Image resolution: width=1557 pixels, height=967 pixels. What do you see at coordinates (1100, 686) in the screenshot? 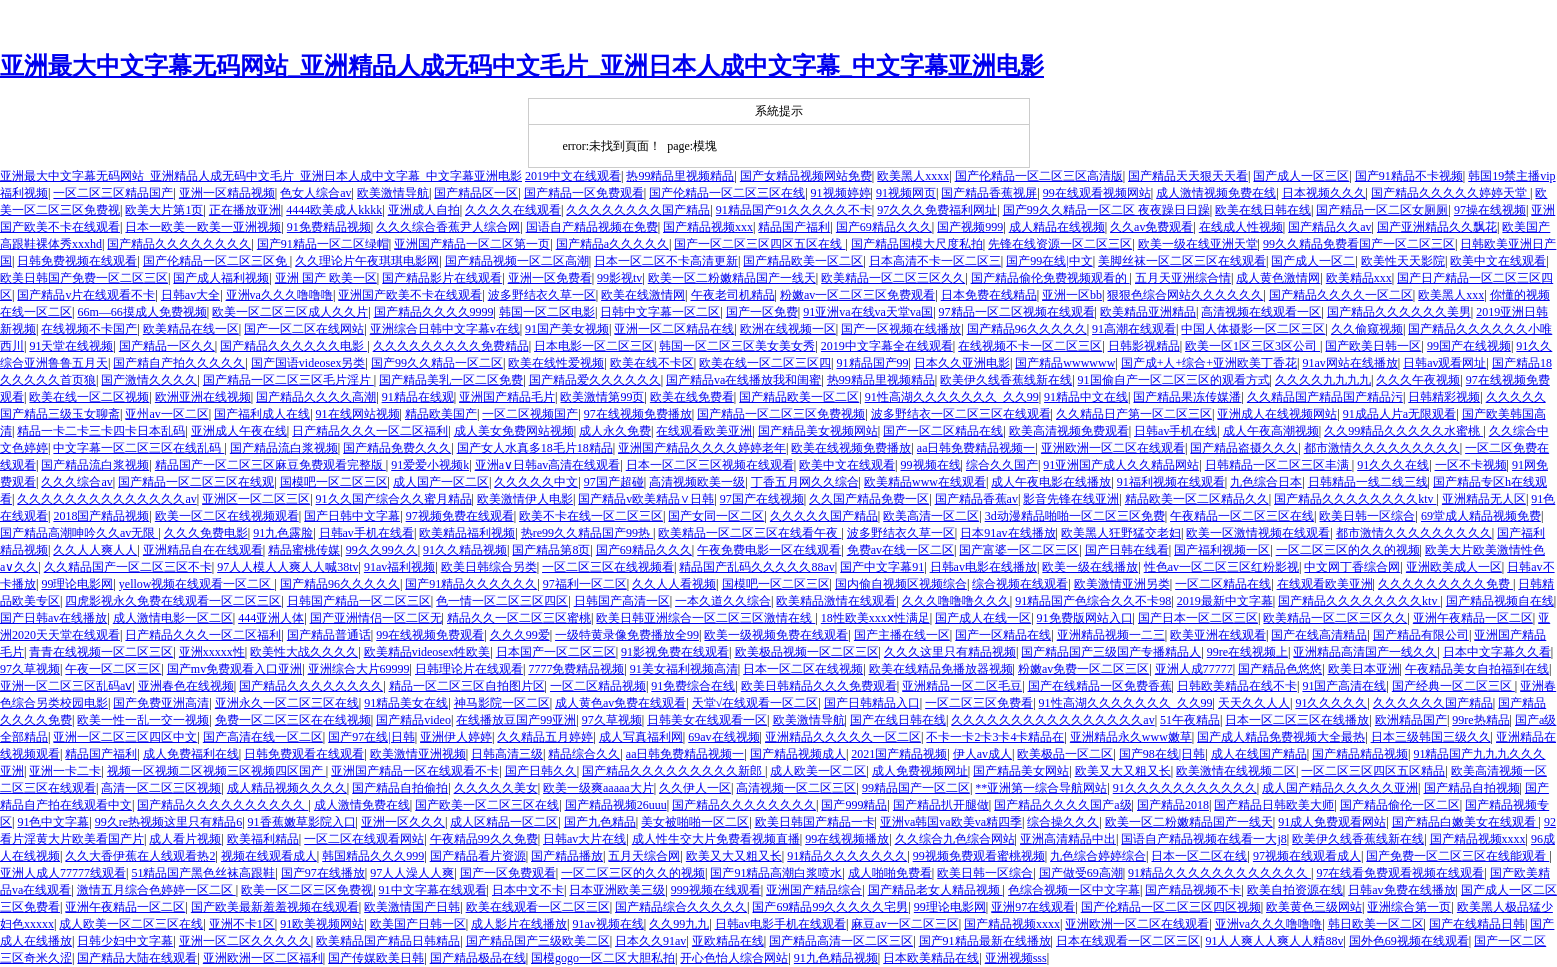
I see `国产在线精品一区免费香蕉` at bounding box center [1100, 686].